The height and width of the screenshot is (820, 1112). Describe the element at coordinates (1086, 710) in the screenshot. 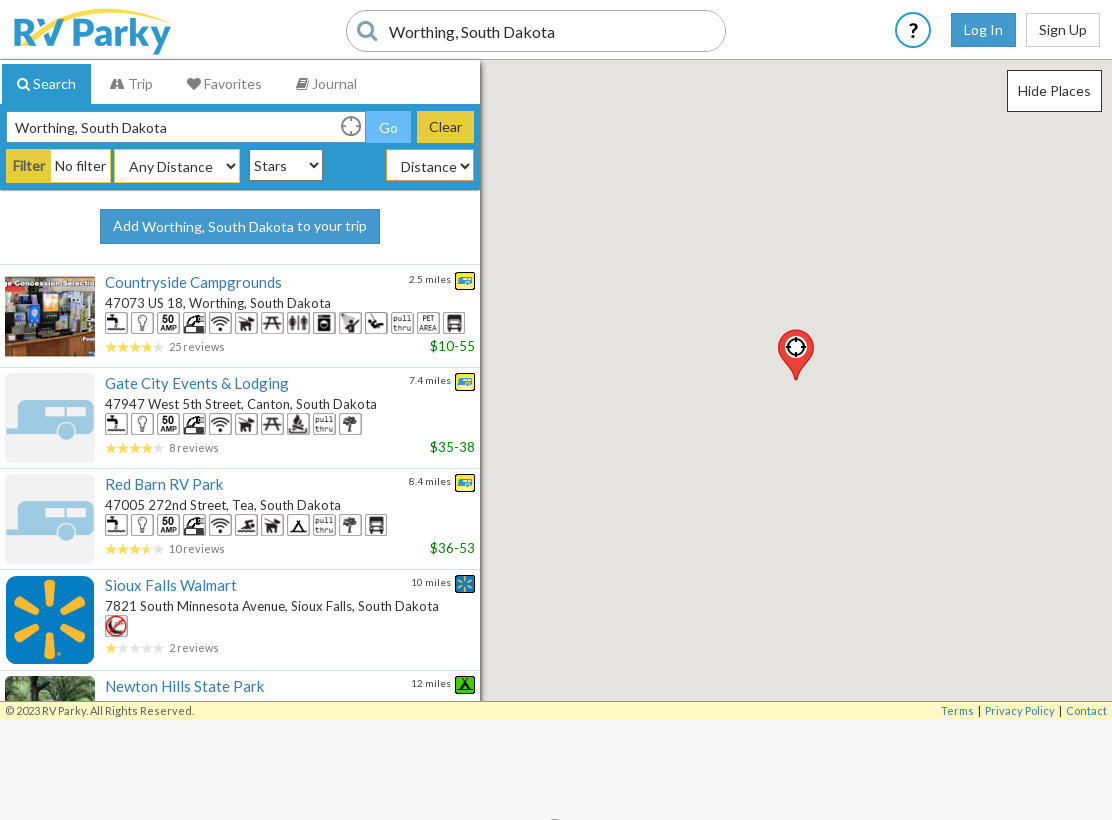

I see `Contact` at that location.